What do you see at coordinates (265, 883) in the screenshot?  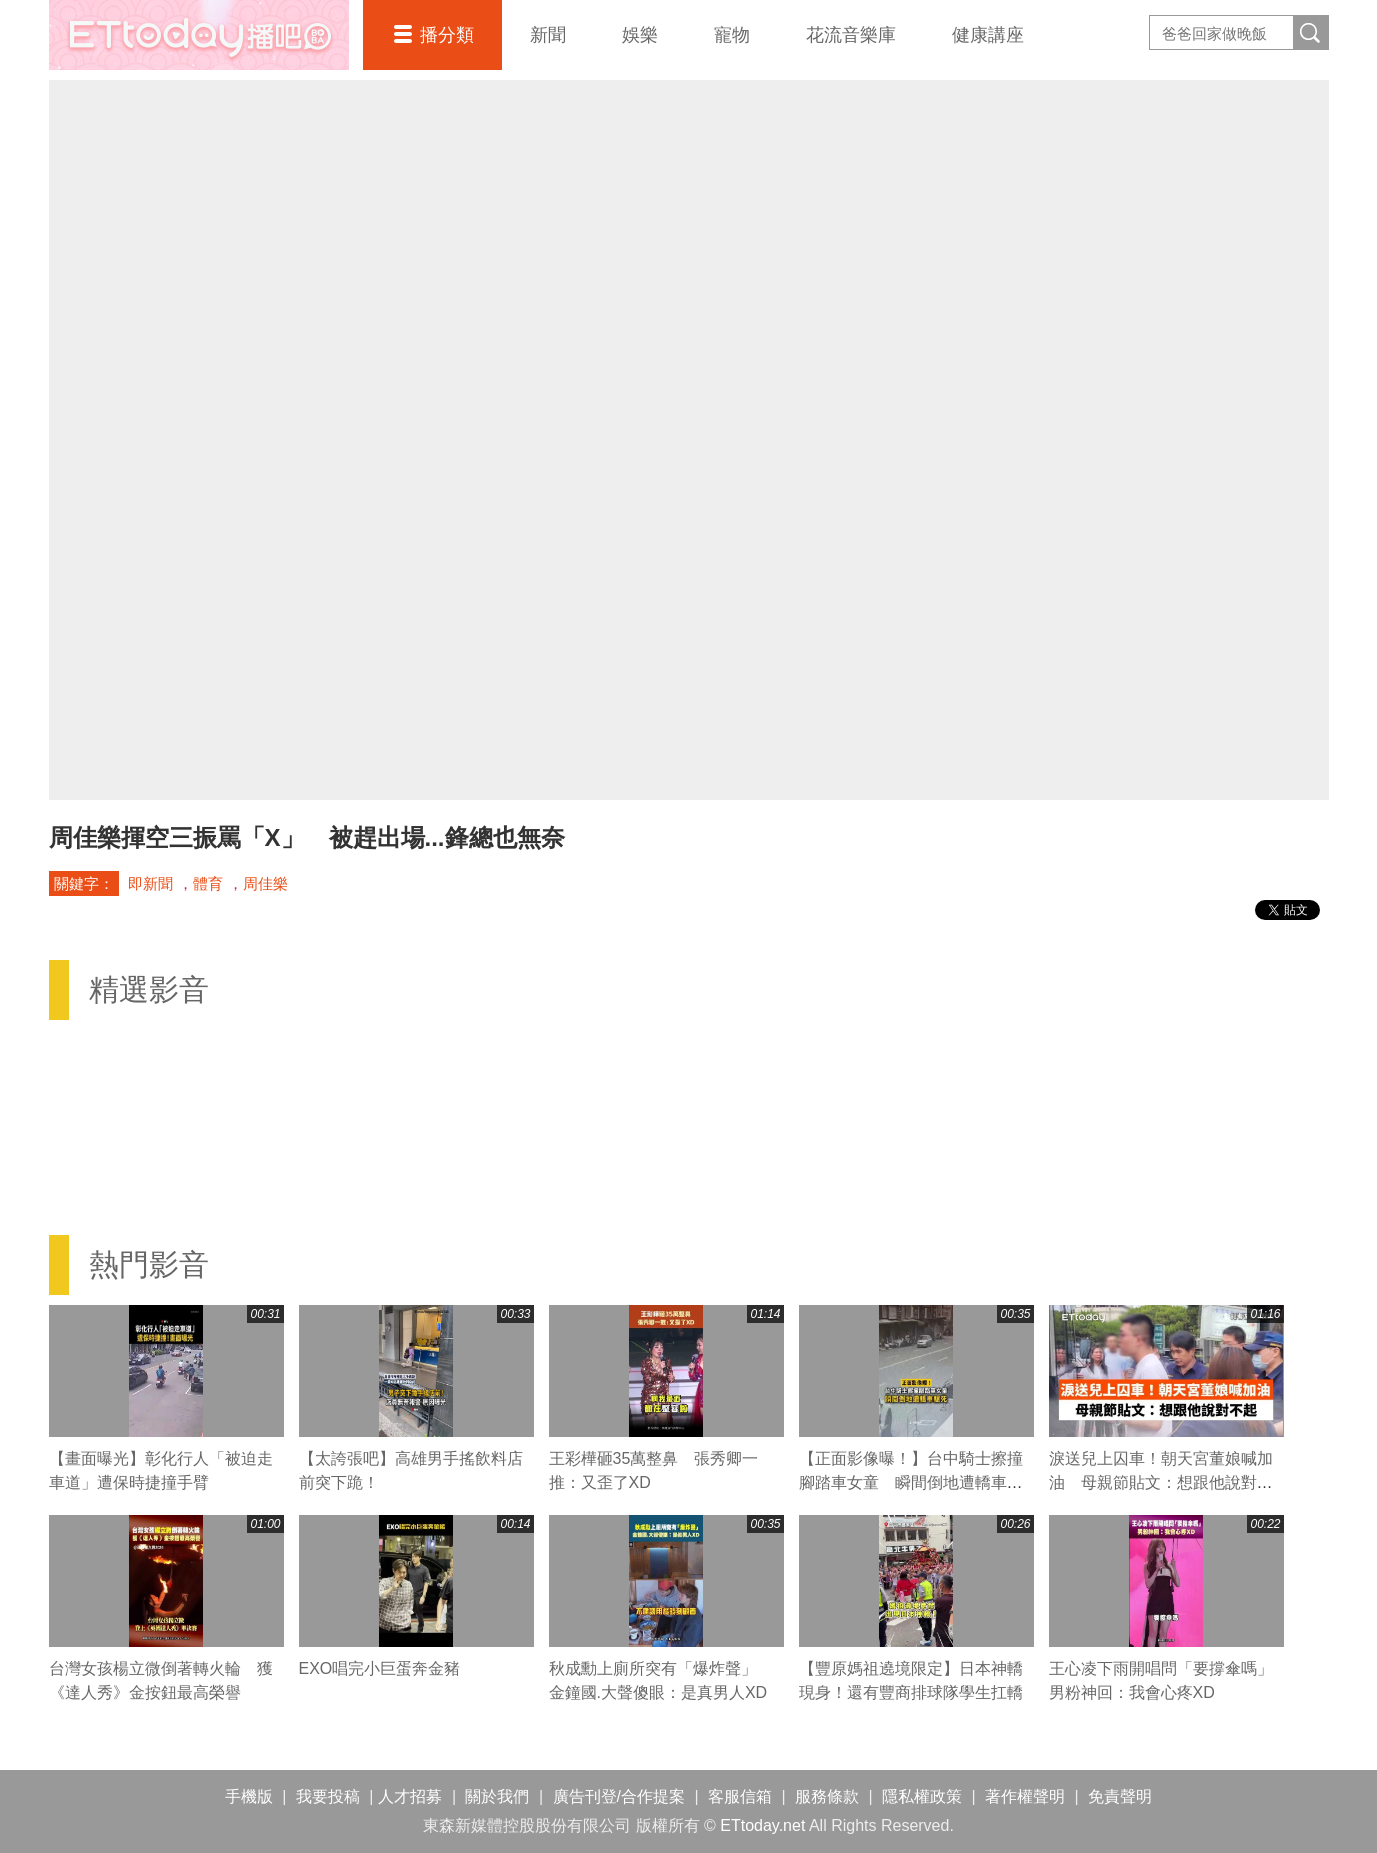 I see `周佳樂` at bounding box center [265, 883].